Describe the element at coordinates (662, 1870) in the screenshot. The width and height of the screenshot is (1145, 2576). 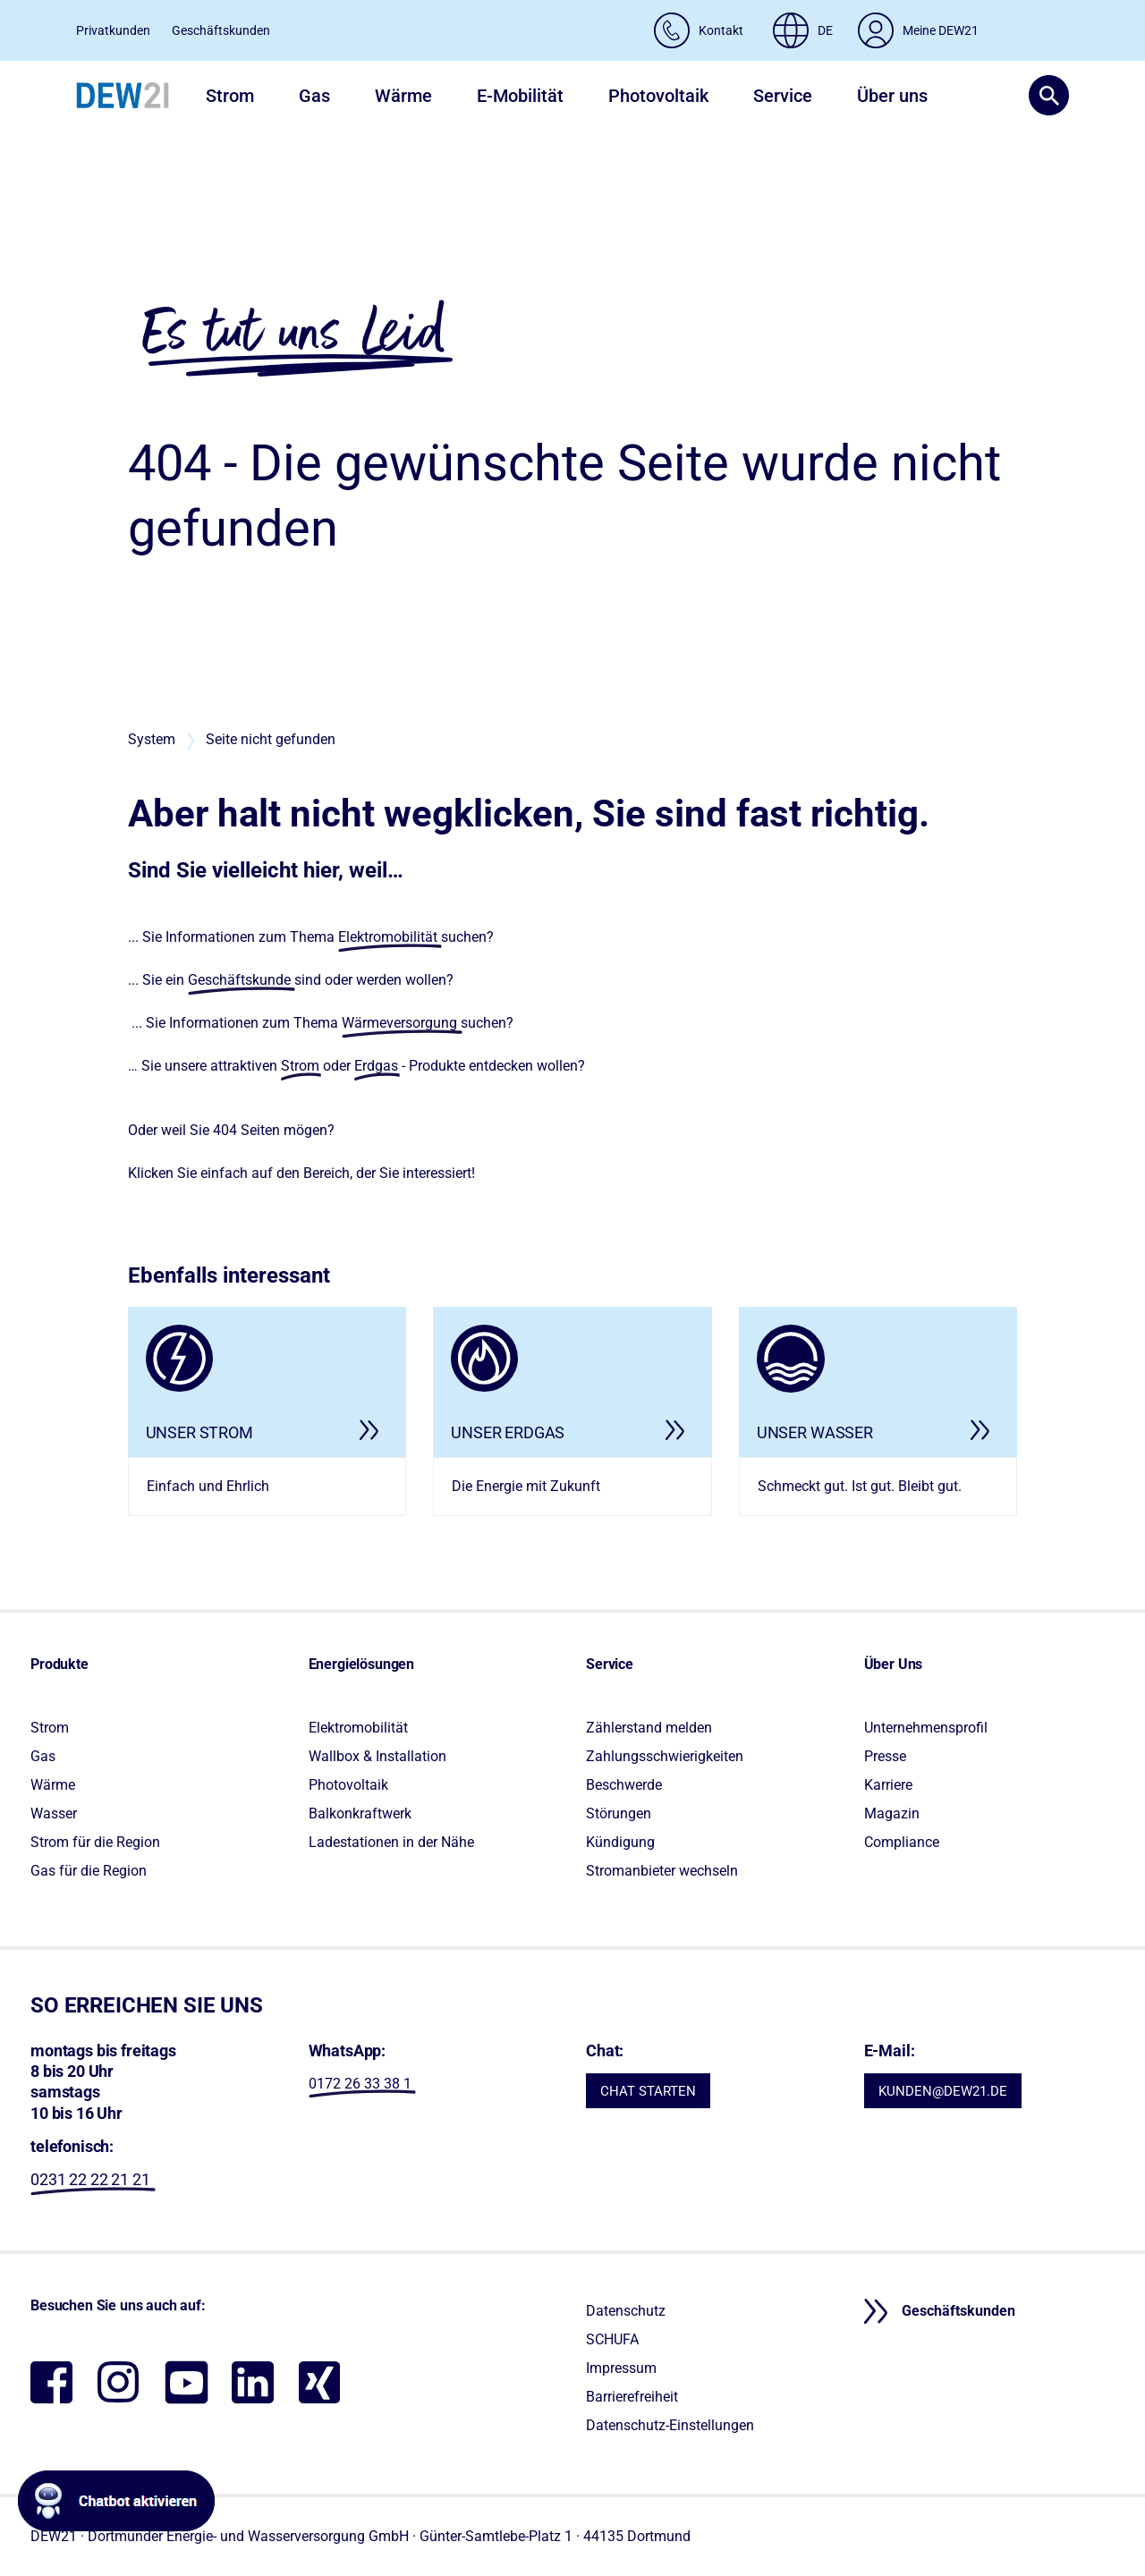
I see `Stromanbieter wechseln` at that location.